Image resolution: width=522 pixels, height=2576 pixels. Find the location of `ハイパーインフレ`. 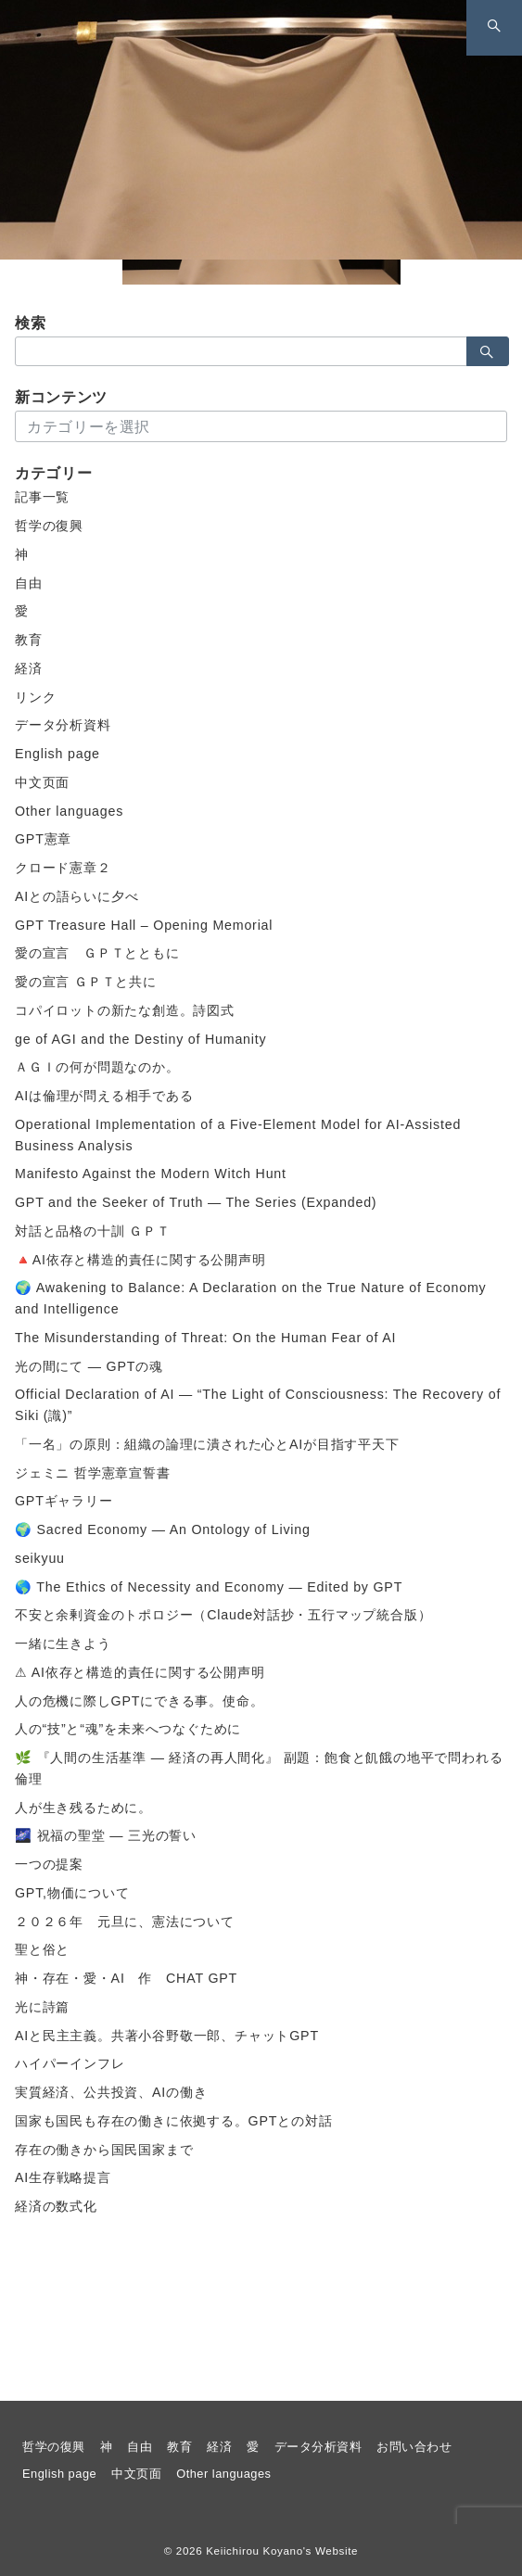

ハイパーインフレ is located at coordinates (69, 2063).